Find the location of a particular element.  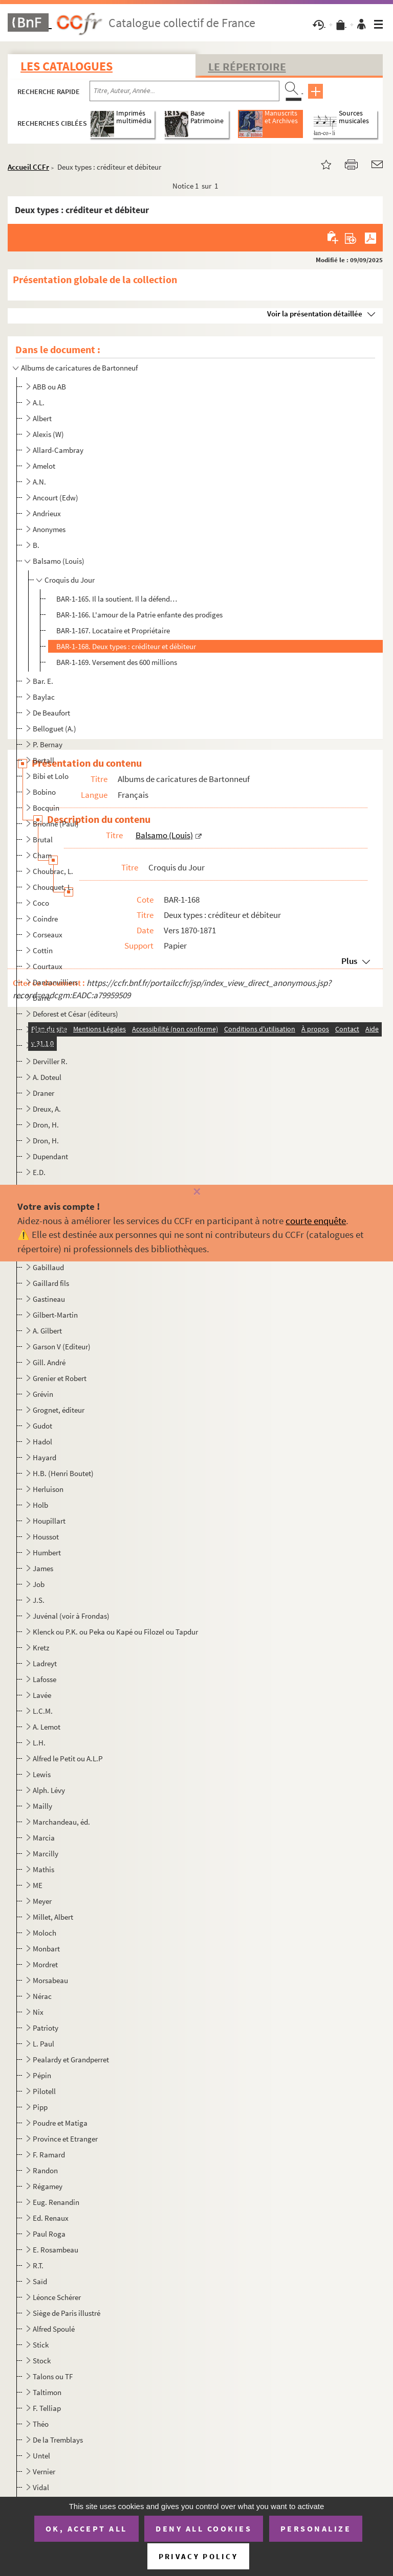

Corseaux is located at coordinates (47, 934).